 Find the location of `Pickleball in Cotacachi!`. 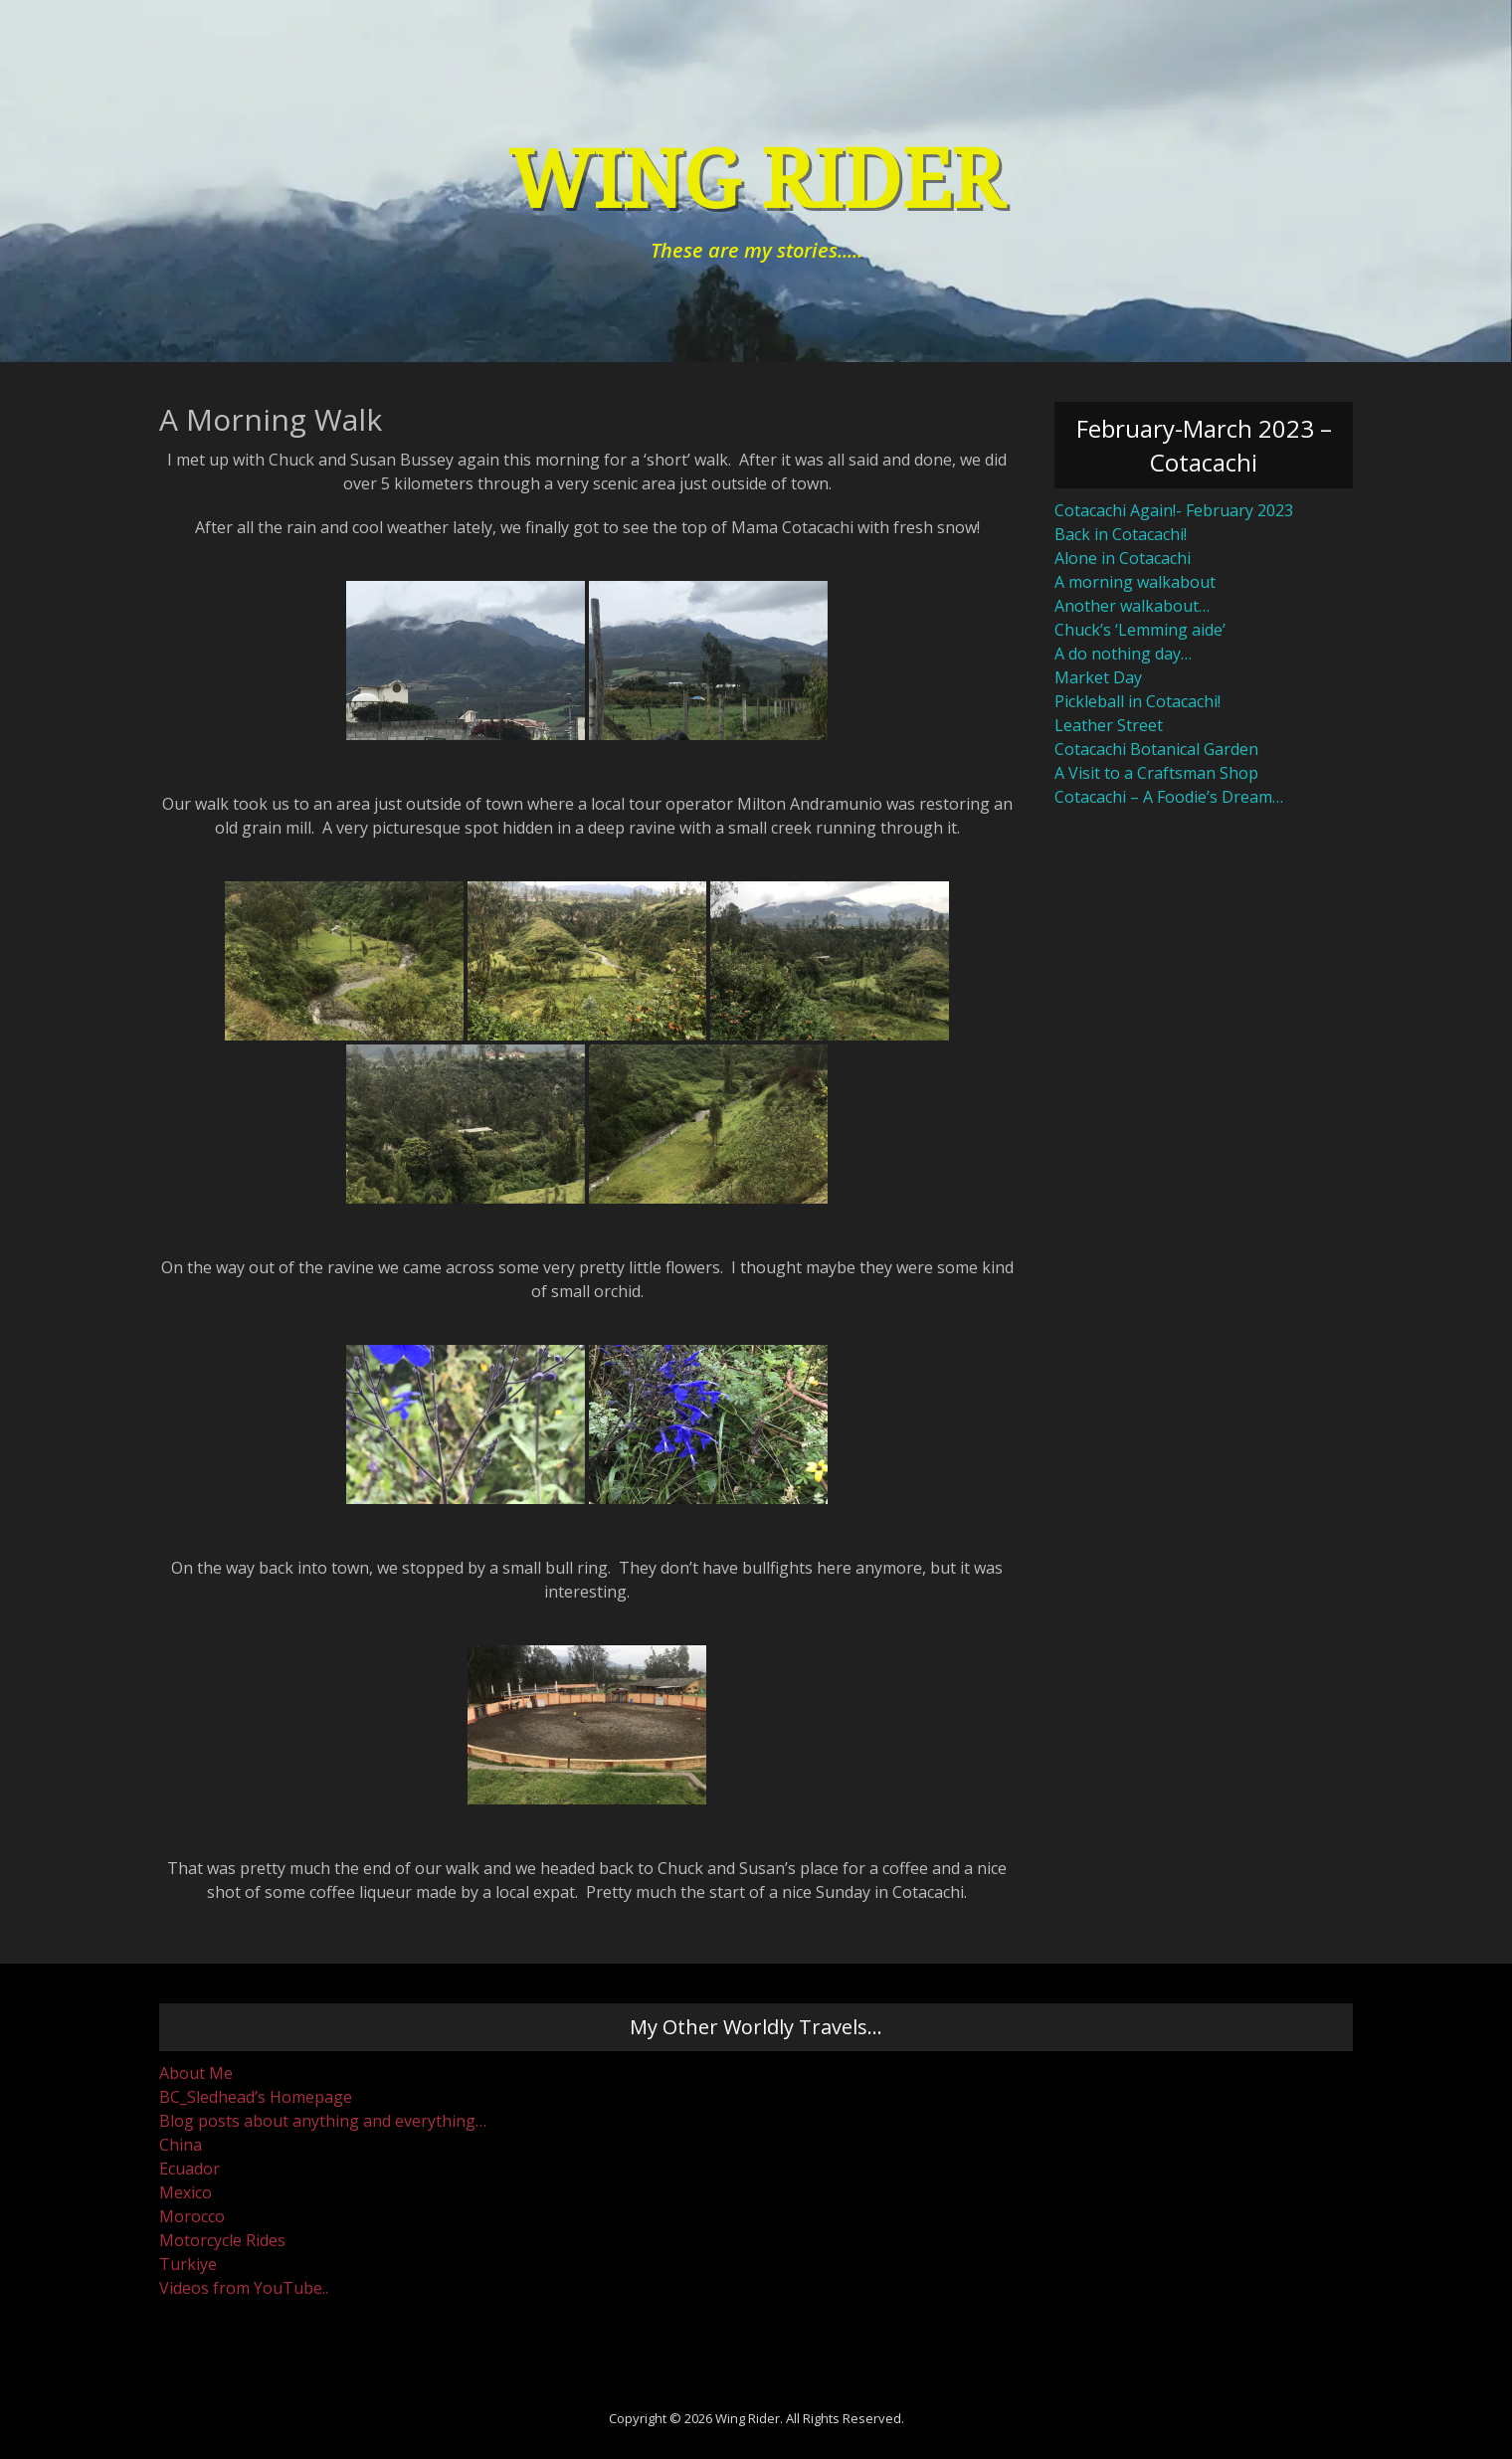

Pickleball in Cotacachi! is located at coordinates (1137, 701).